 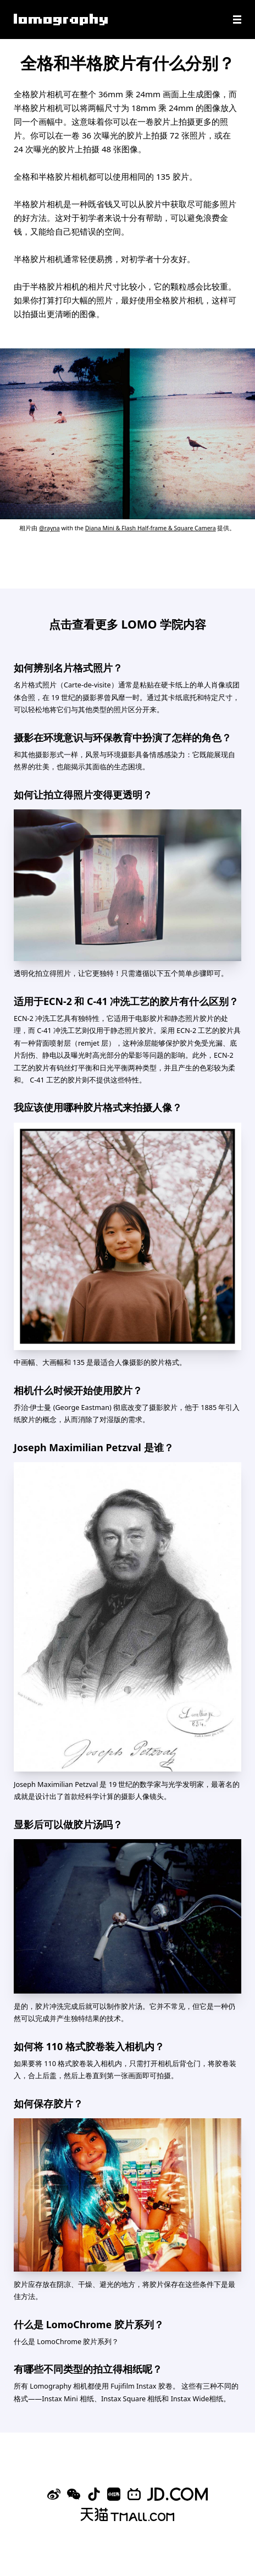 What do you see at coordinates (113, 2494) in the screenshot?
I see `[Xiaohongshu]` at bounding box center [113, 2494].